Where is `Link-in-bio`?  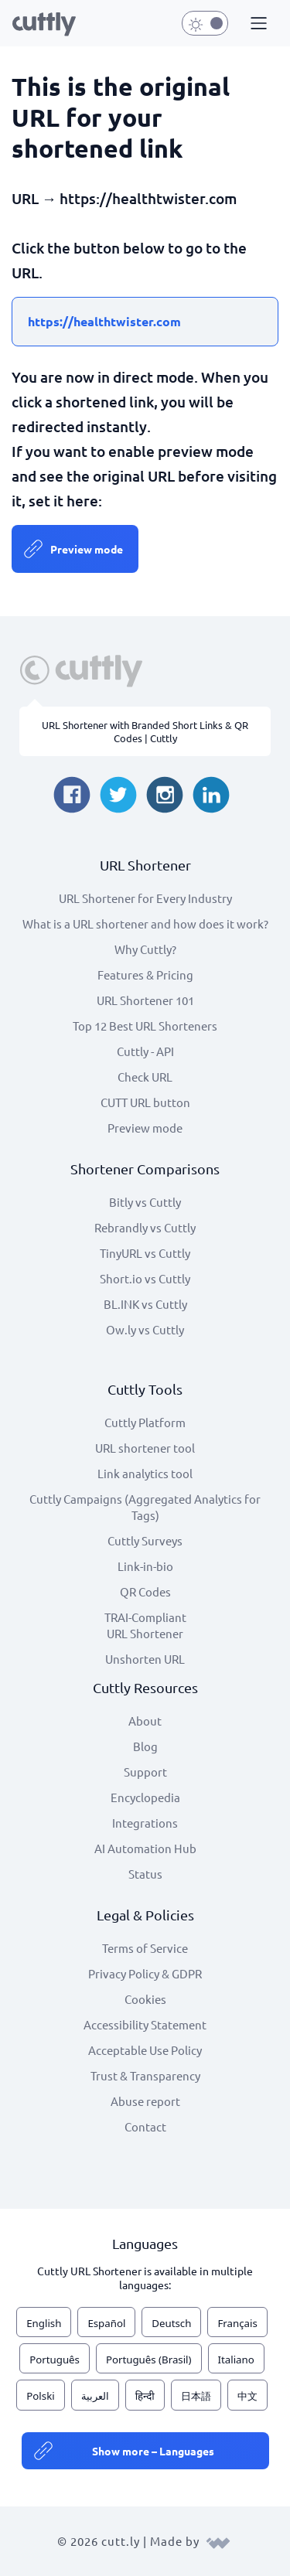 Link-in-bio is located at coordinates (145, 1566).